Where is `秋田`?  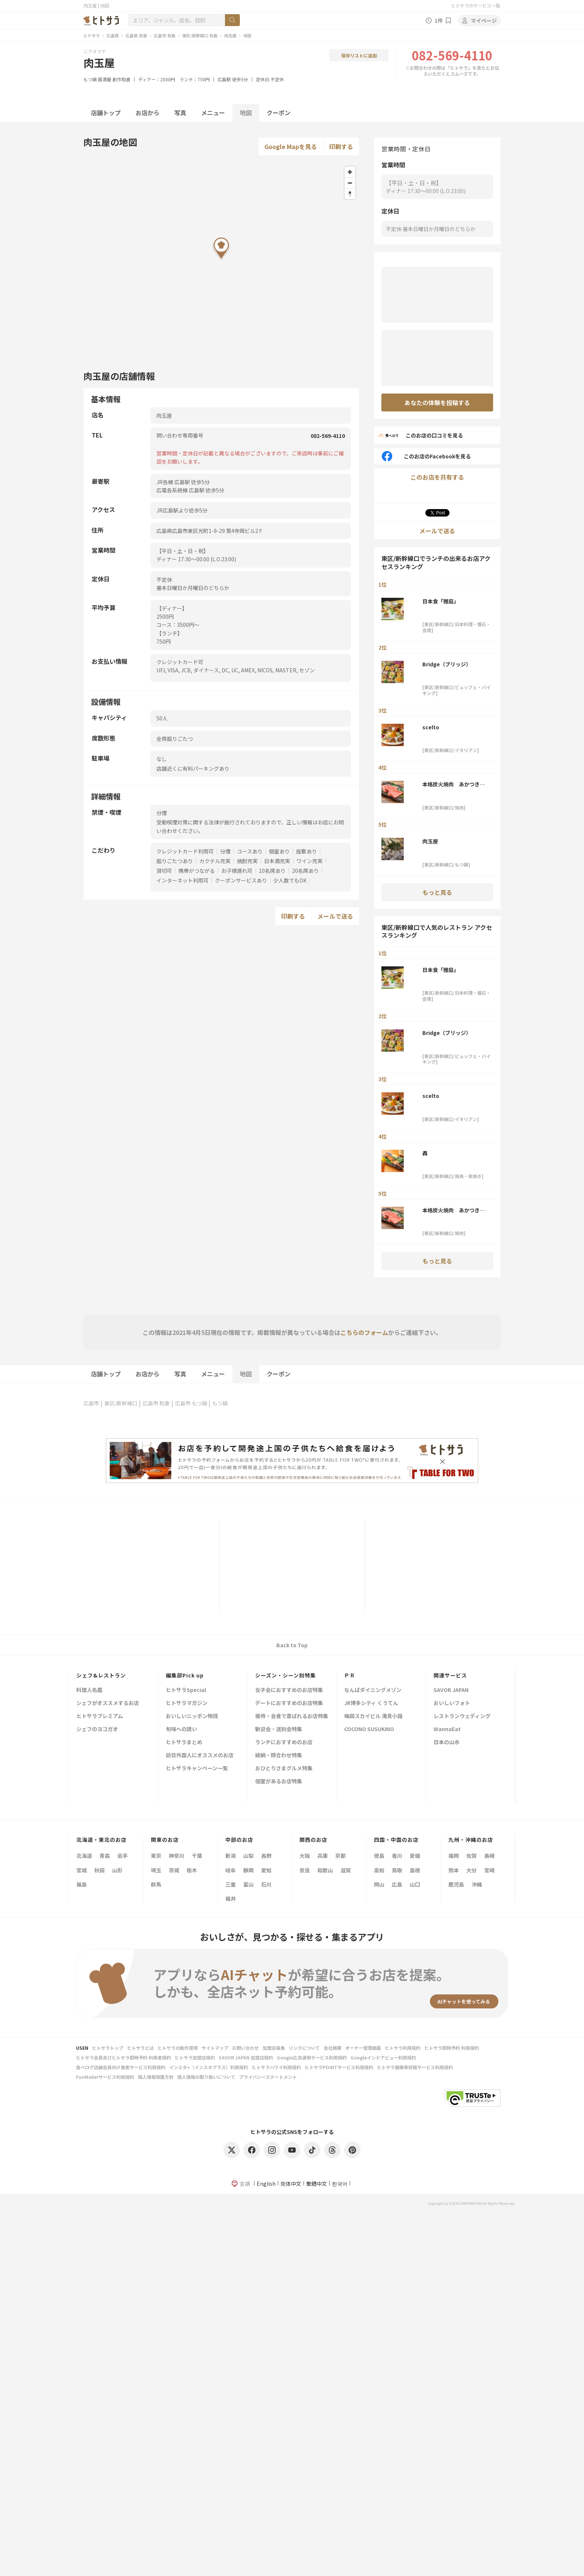 秋田 is located at coordinates (99, 1870).